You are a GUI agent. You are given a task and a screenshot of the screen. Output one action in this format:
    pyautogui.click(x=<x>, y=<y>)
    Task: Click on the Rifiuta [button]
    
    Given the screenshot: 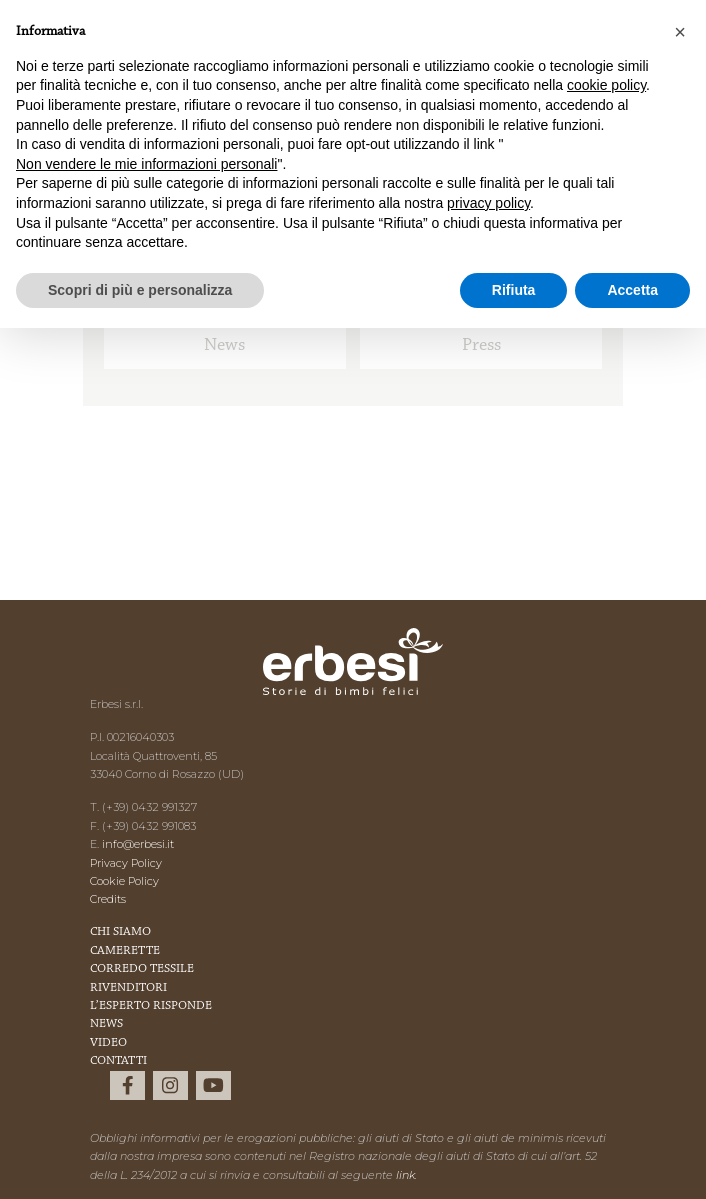 What is the action you would take?
    pyautogui.click(x=514, y=290)
    